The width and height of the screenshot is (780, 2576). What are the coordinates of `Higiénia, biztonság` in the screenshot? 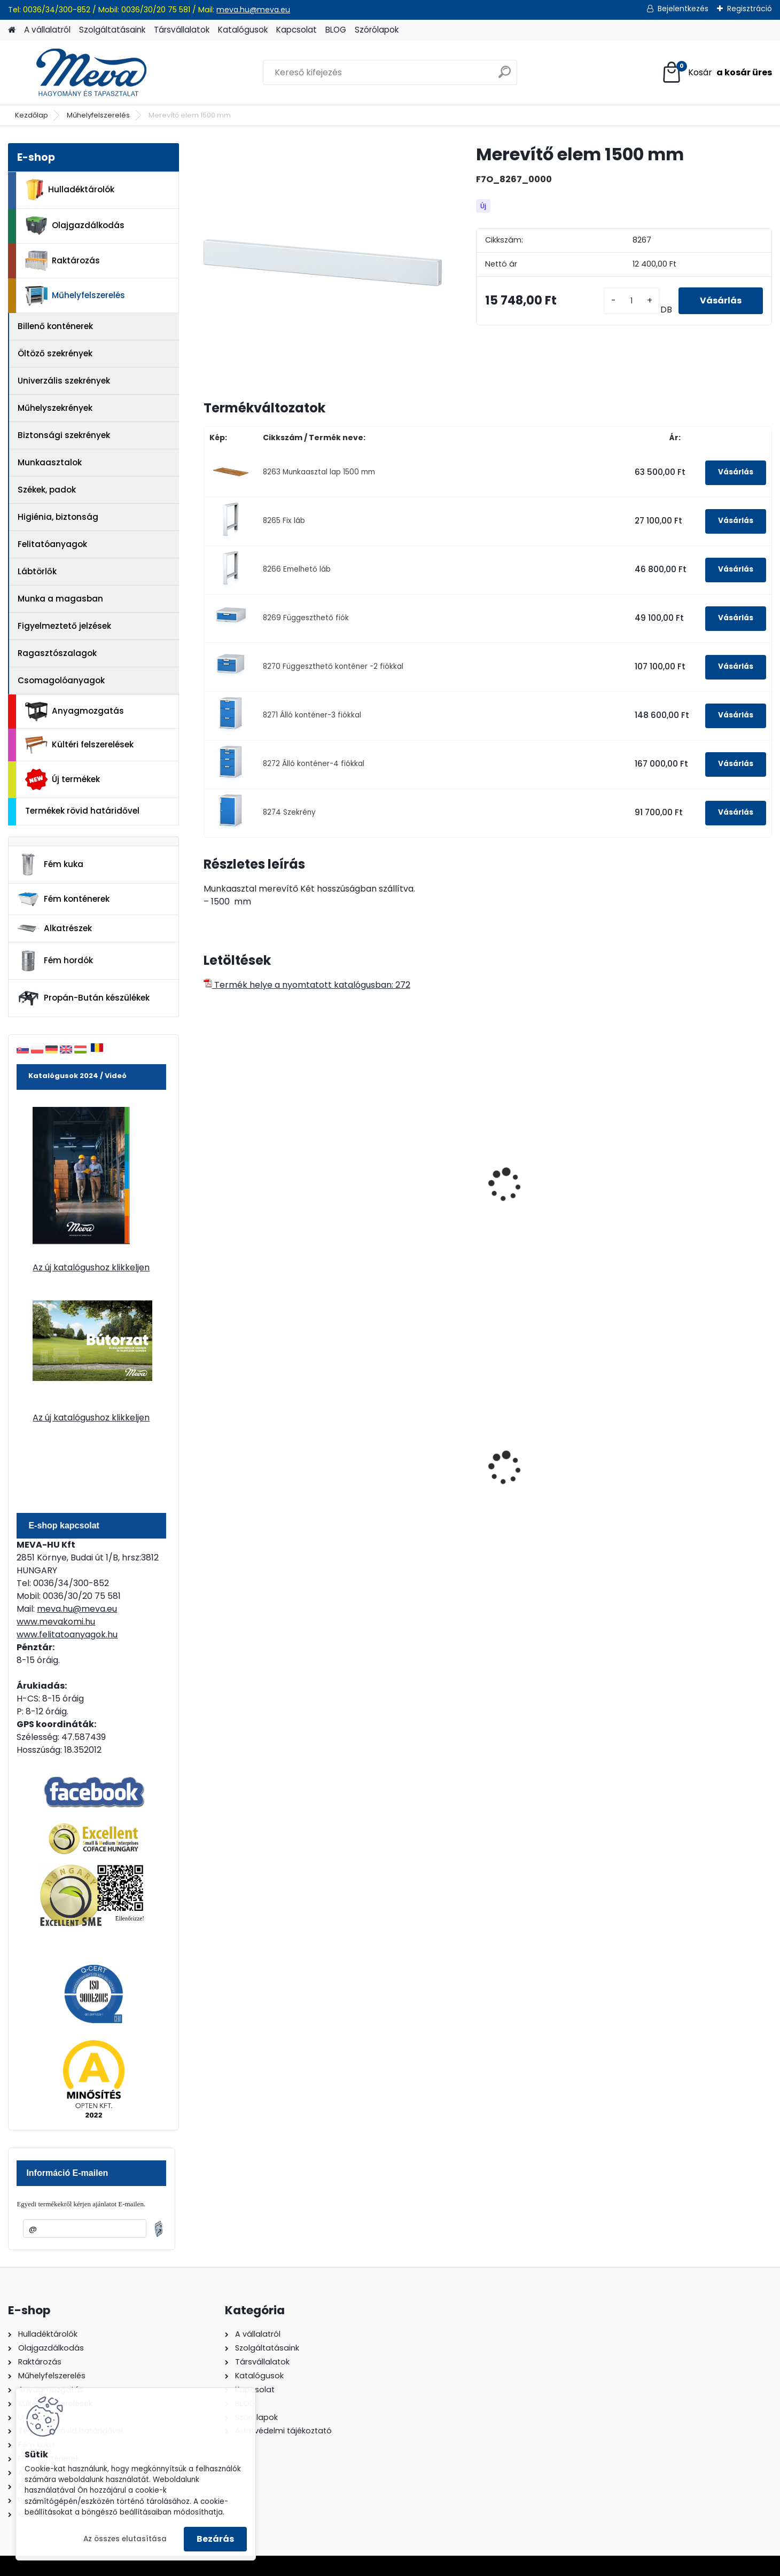 It's located at (58, 516).